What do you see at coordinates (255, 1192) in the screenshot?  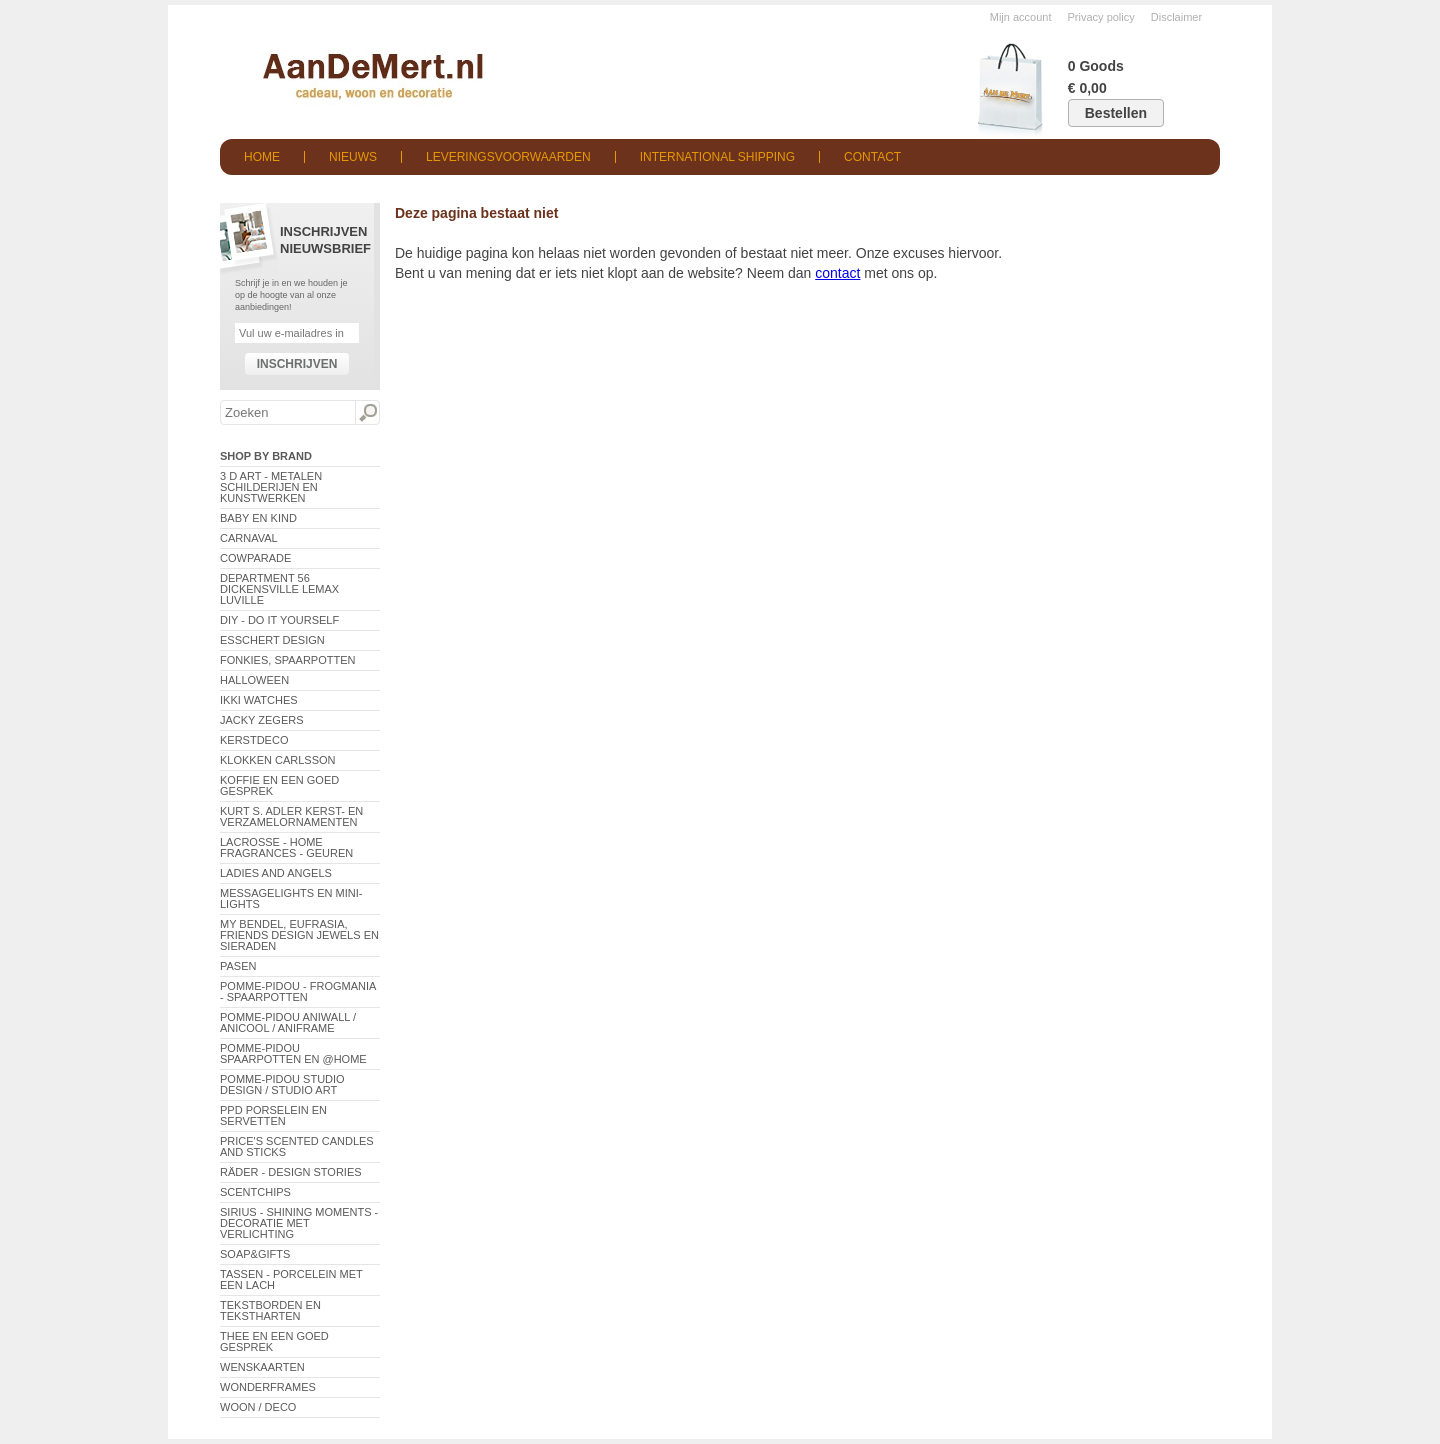 I see `Scentchips` at bounding box center [255, 1192].